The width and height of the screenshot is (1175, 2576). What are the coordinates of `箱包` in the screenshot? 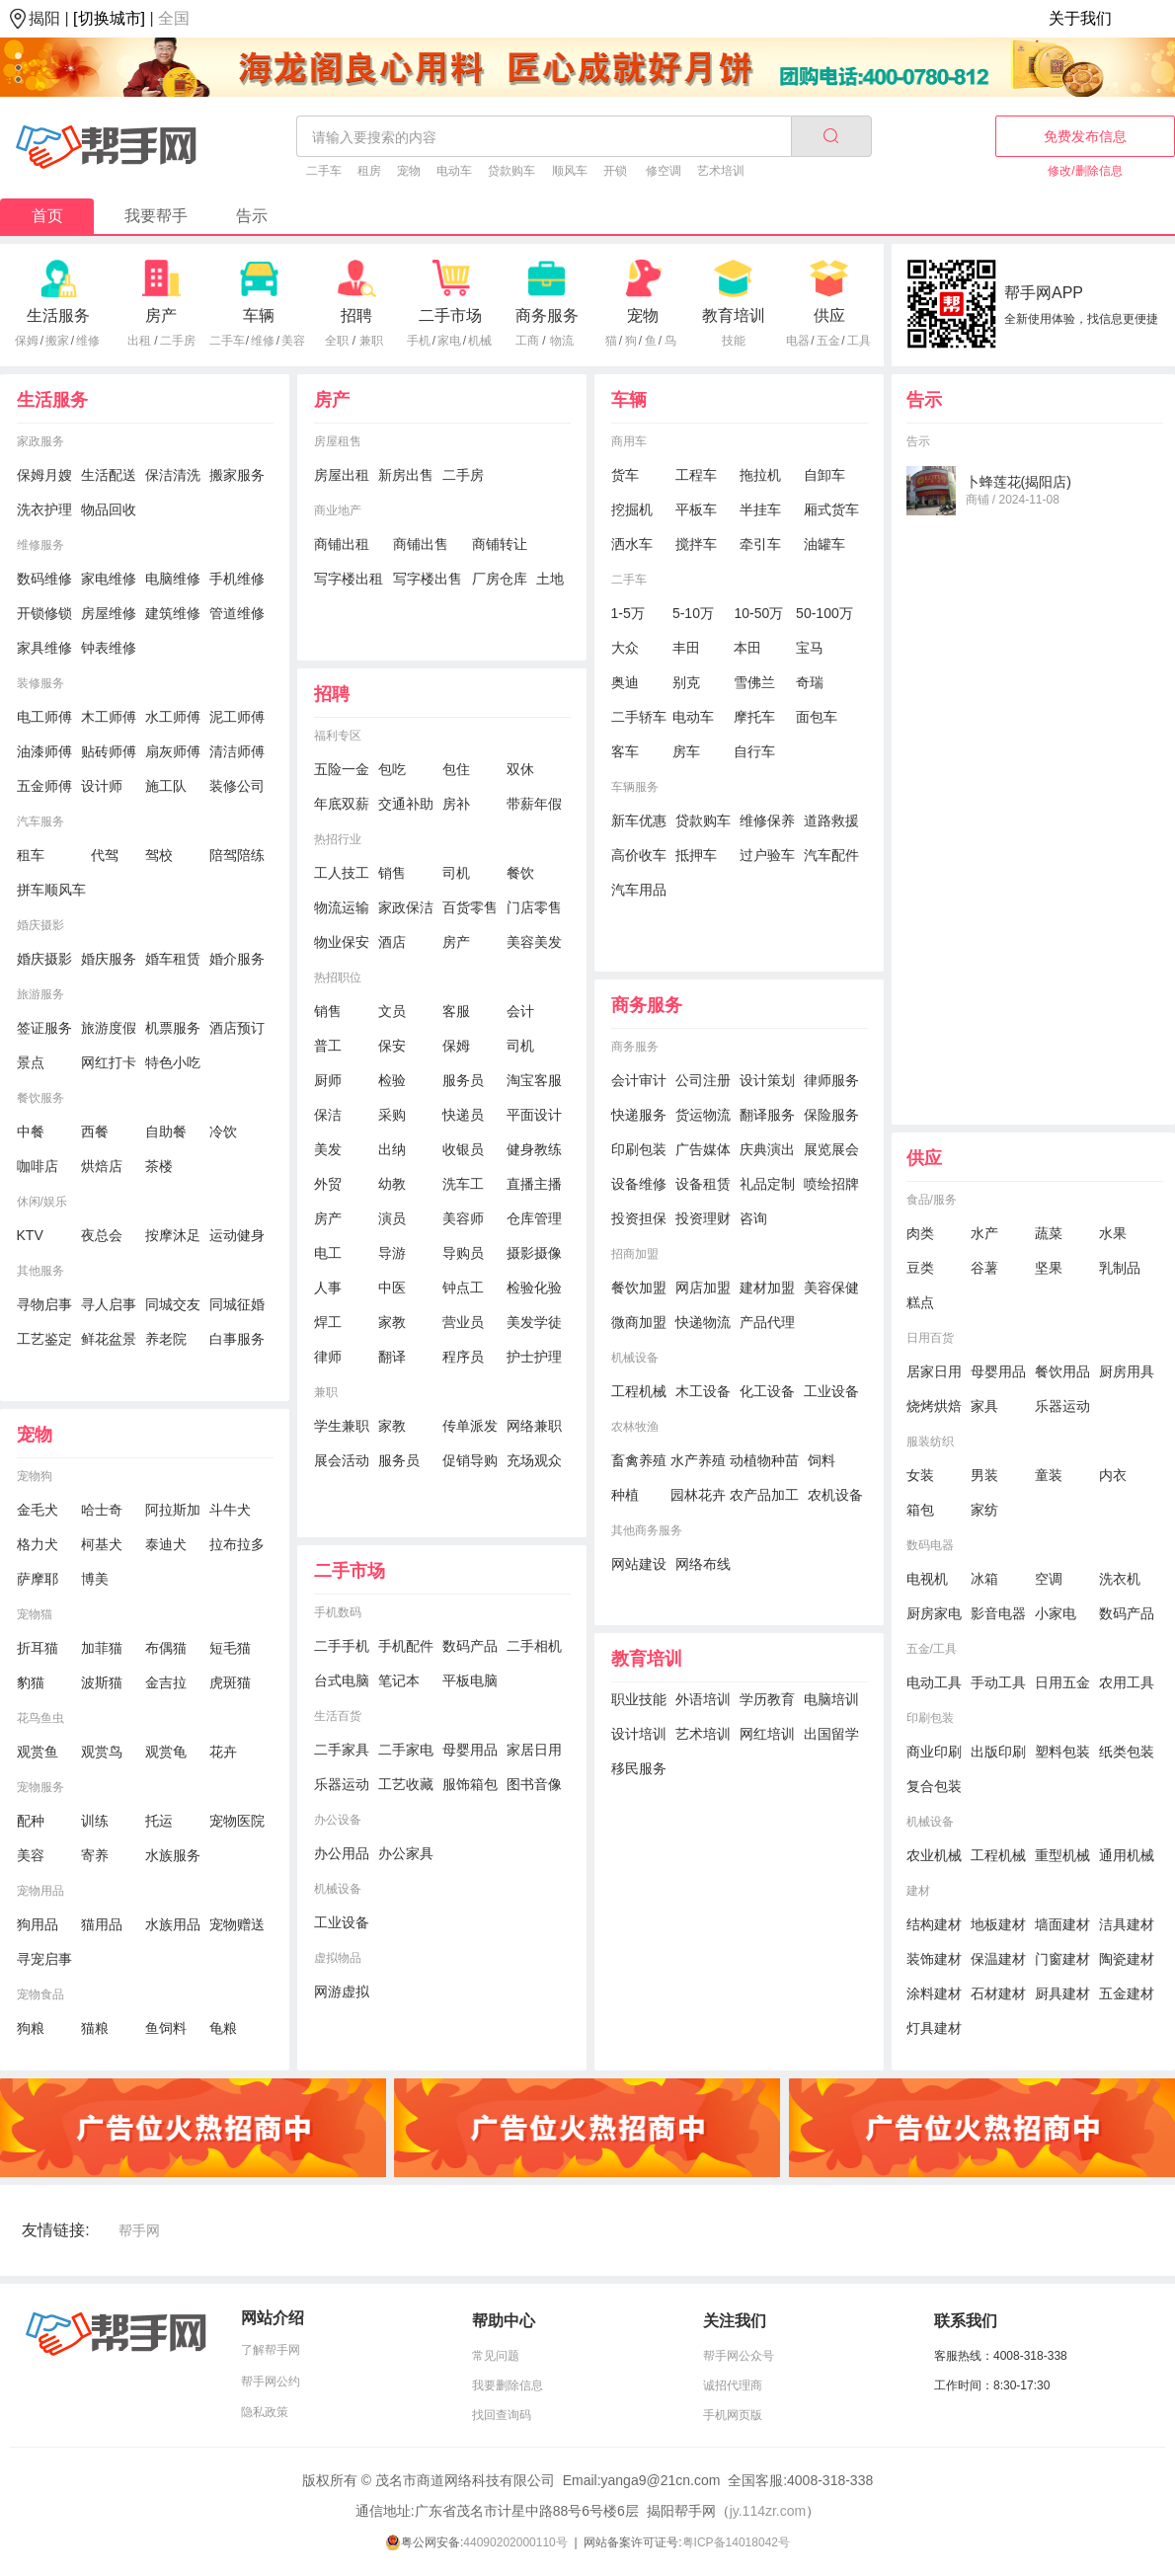 It's located at (920, 1510).